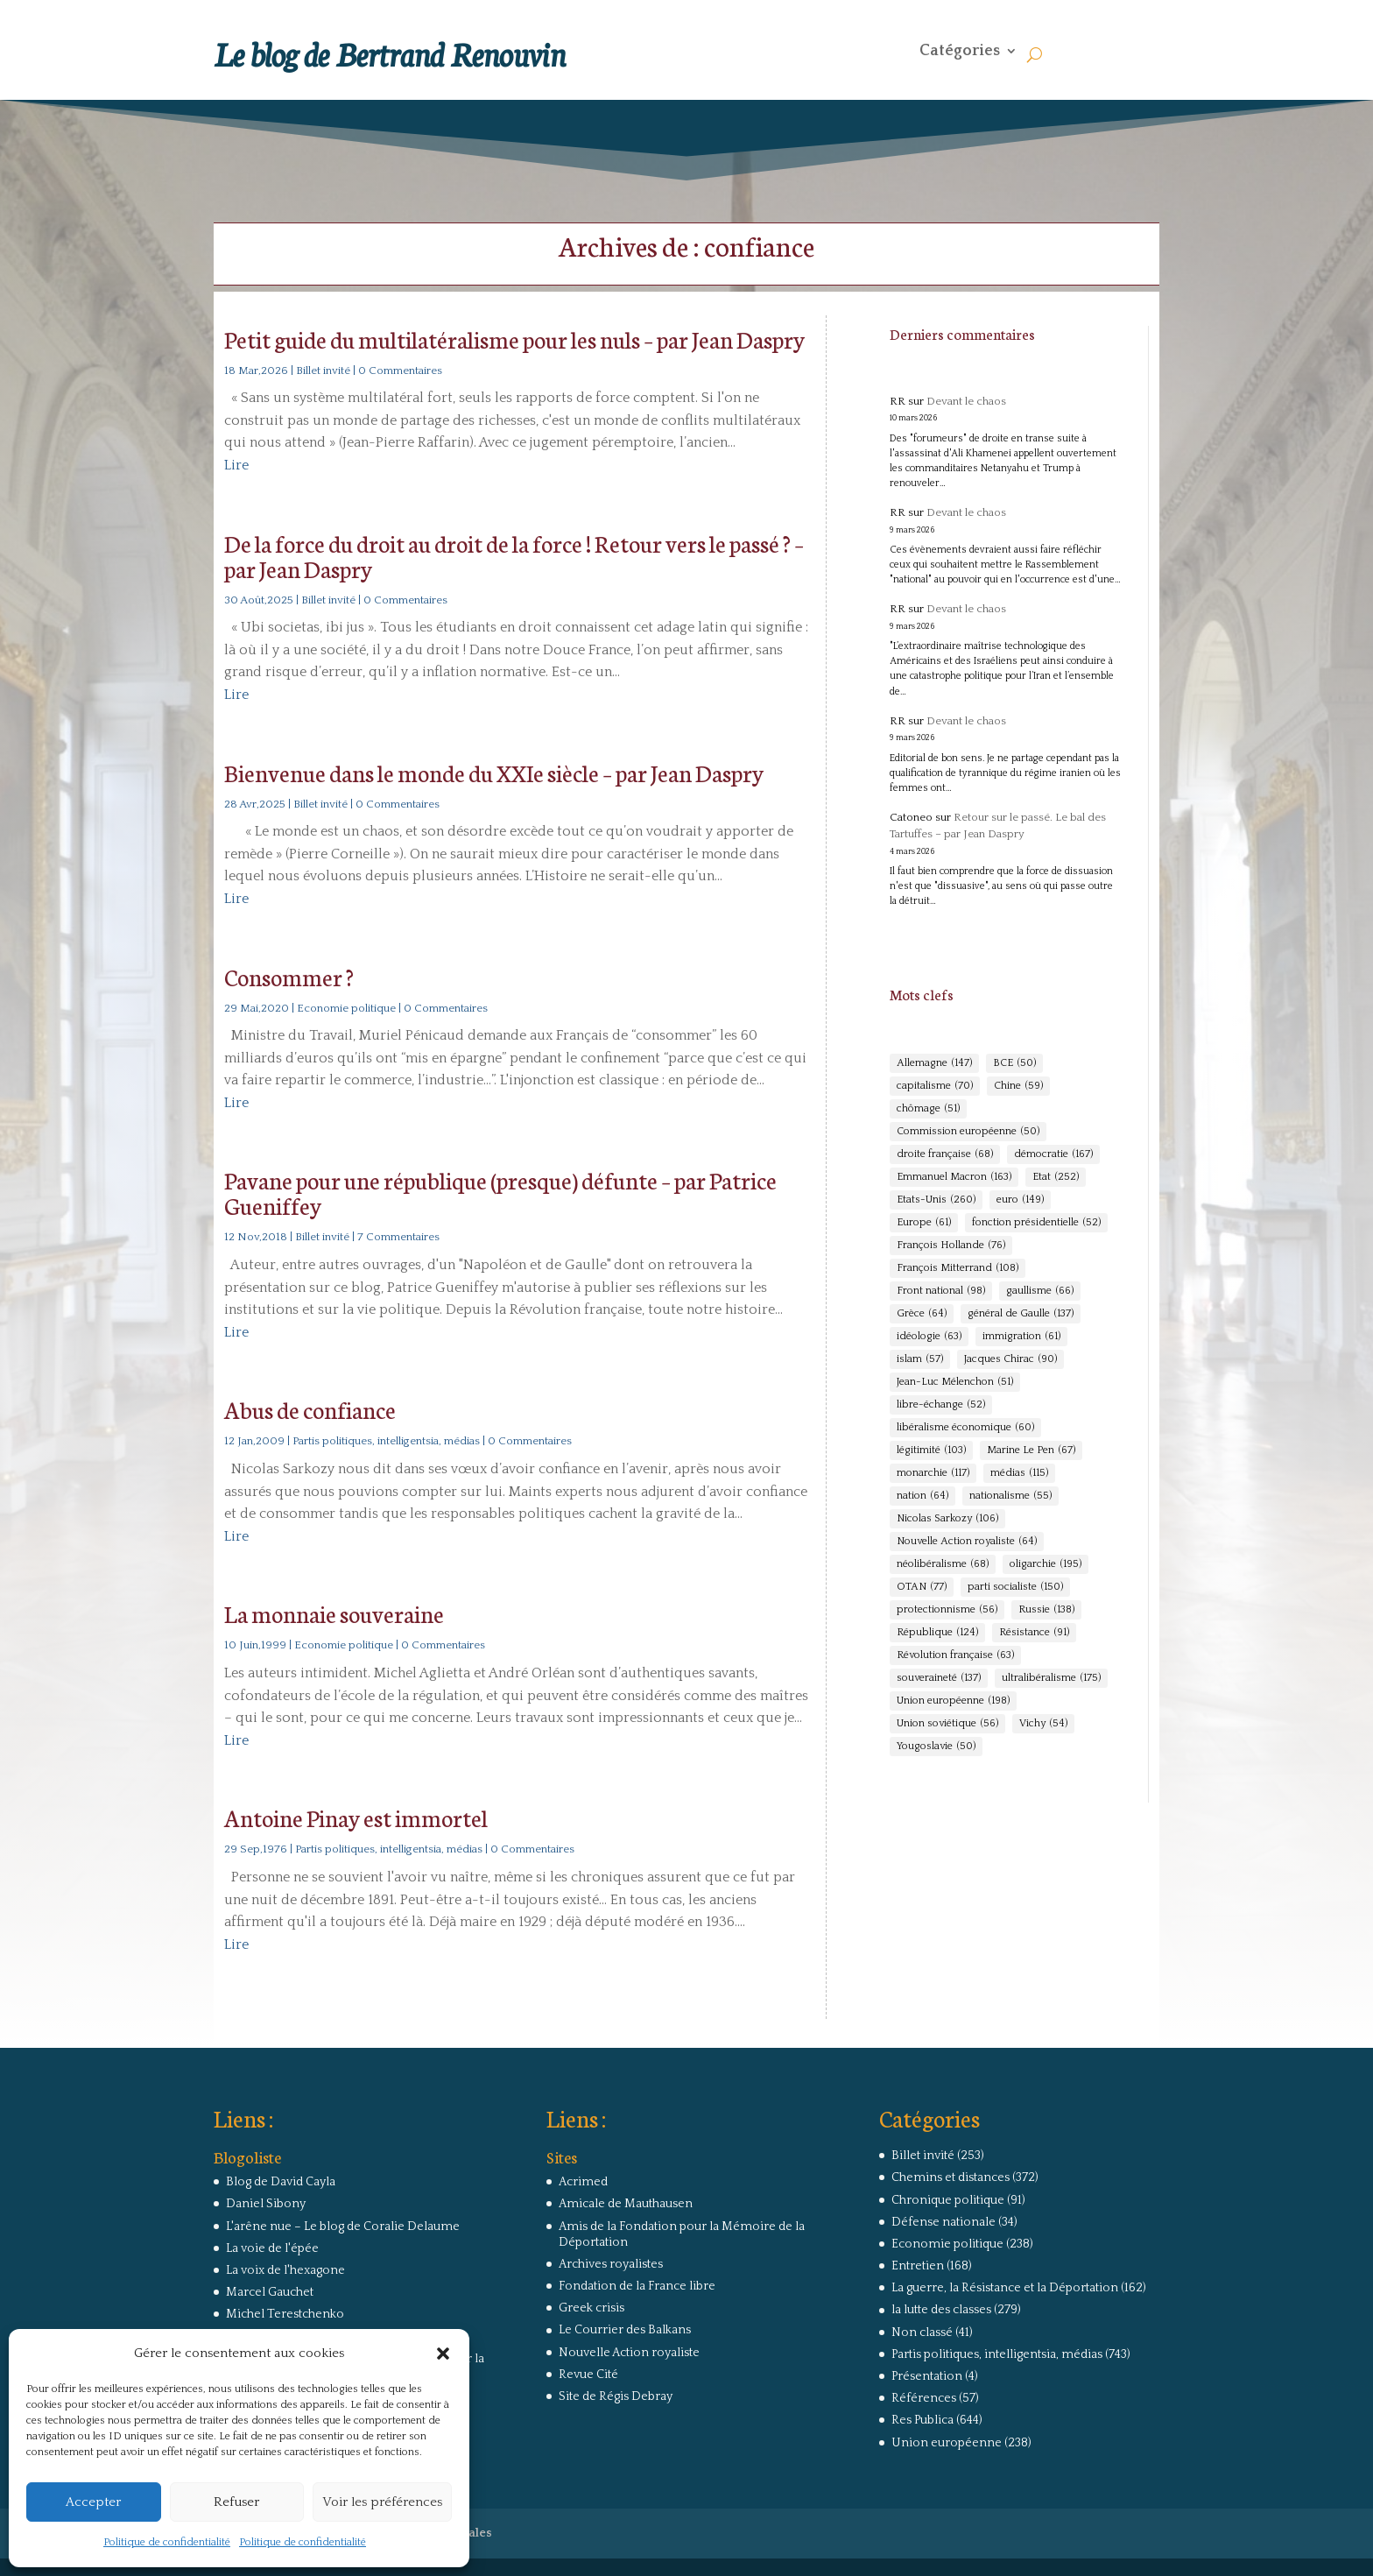 The width and height of the screenshot is (1373, 2576). Describe the element at coordinates (343, 2227) in the screenshot. I see `L'arêne nue – Le blog de Coralie Delaume` at that location.